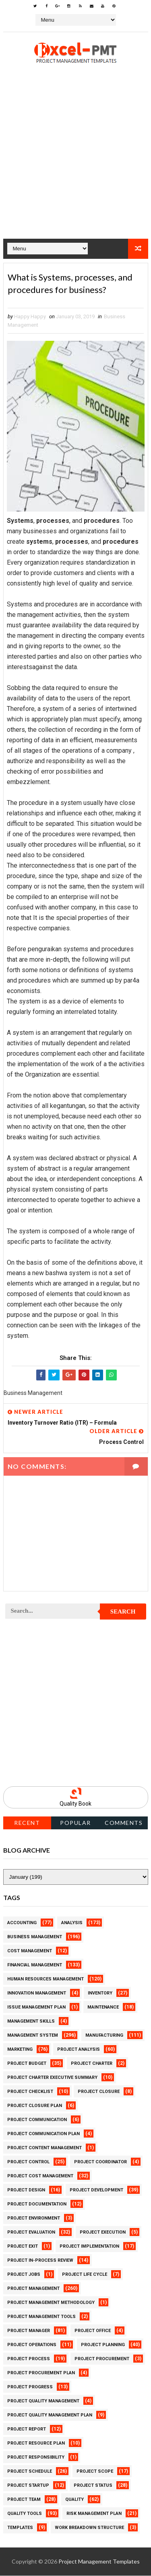 The height and width of the screenshot is (2576, 151). I want to click on Project Analysis, so click(78, 2049).